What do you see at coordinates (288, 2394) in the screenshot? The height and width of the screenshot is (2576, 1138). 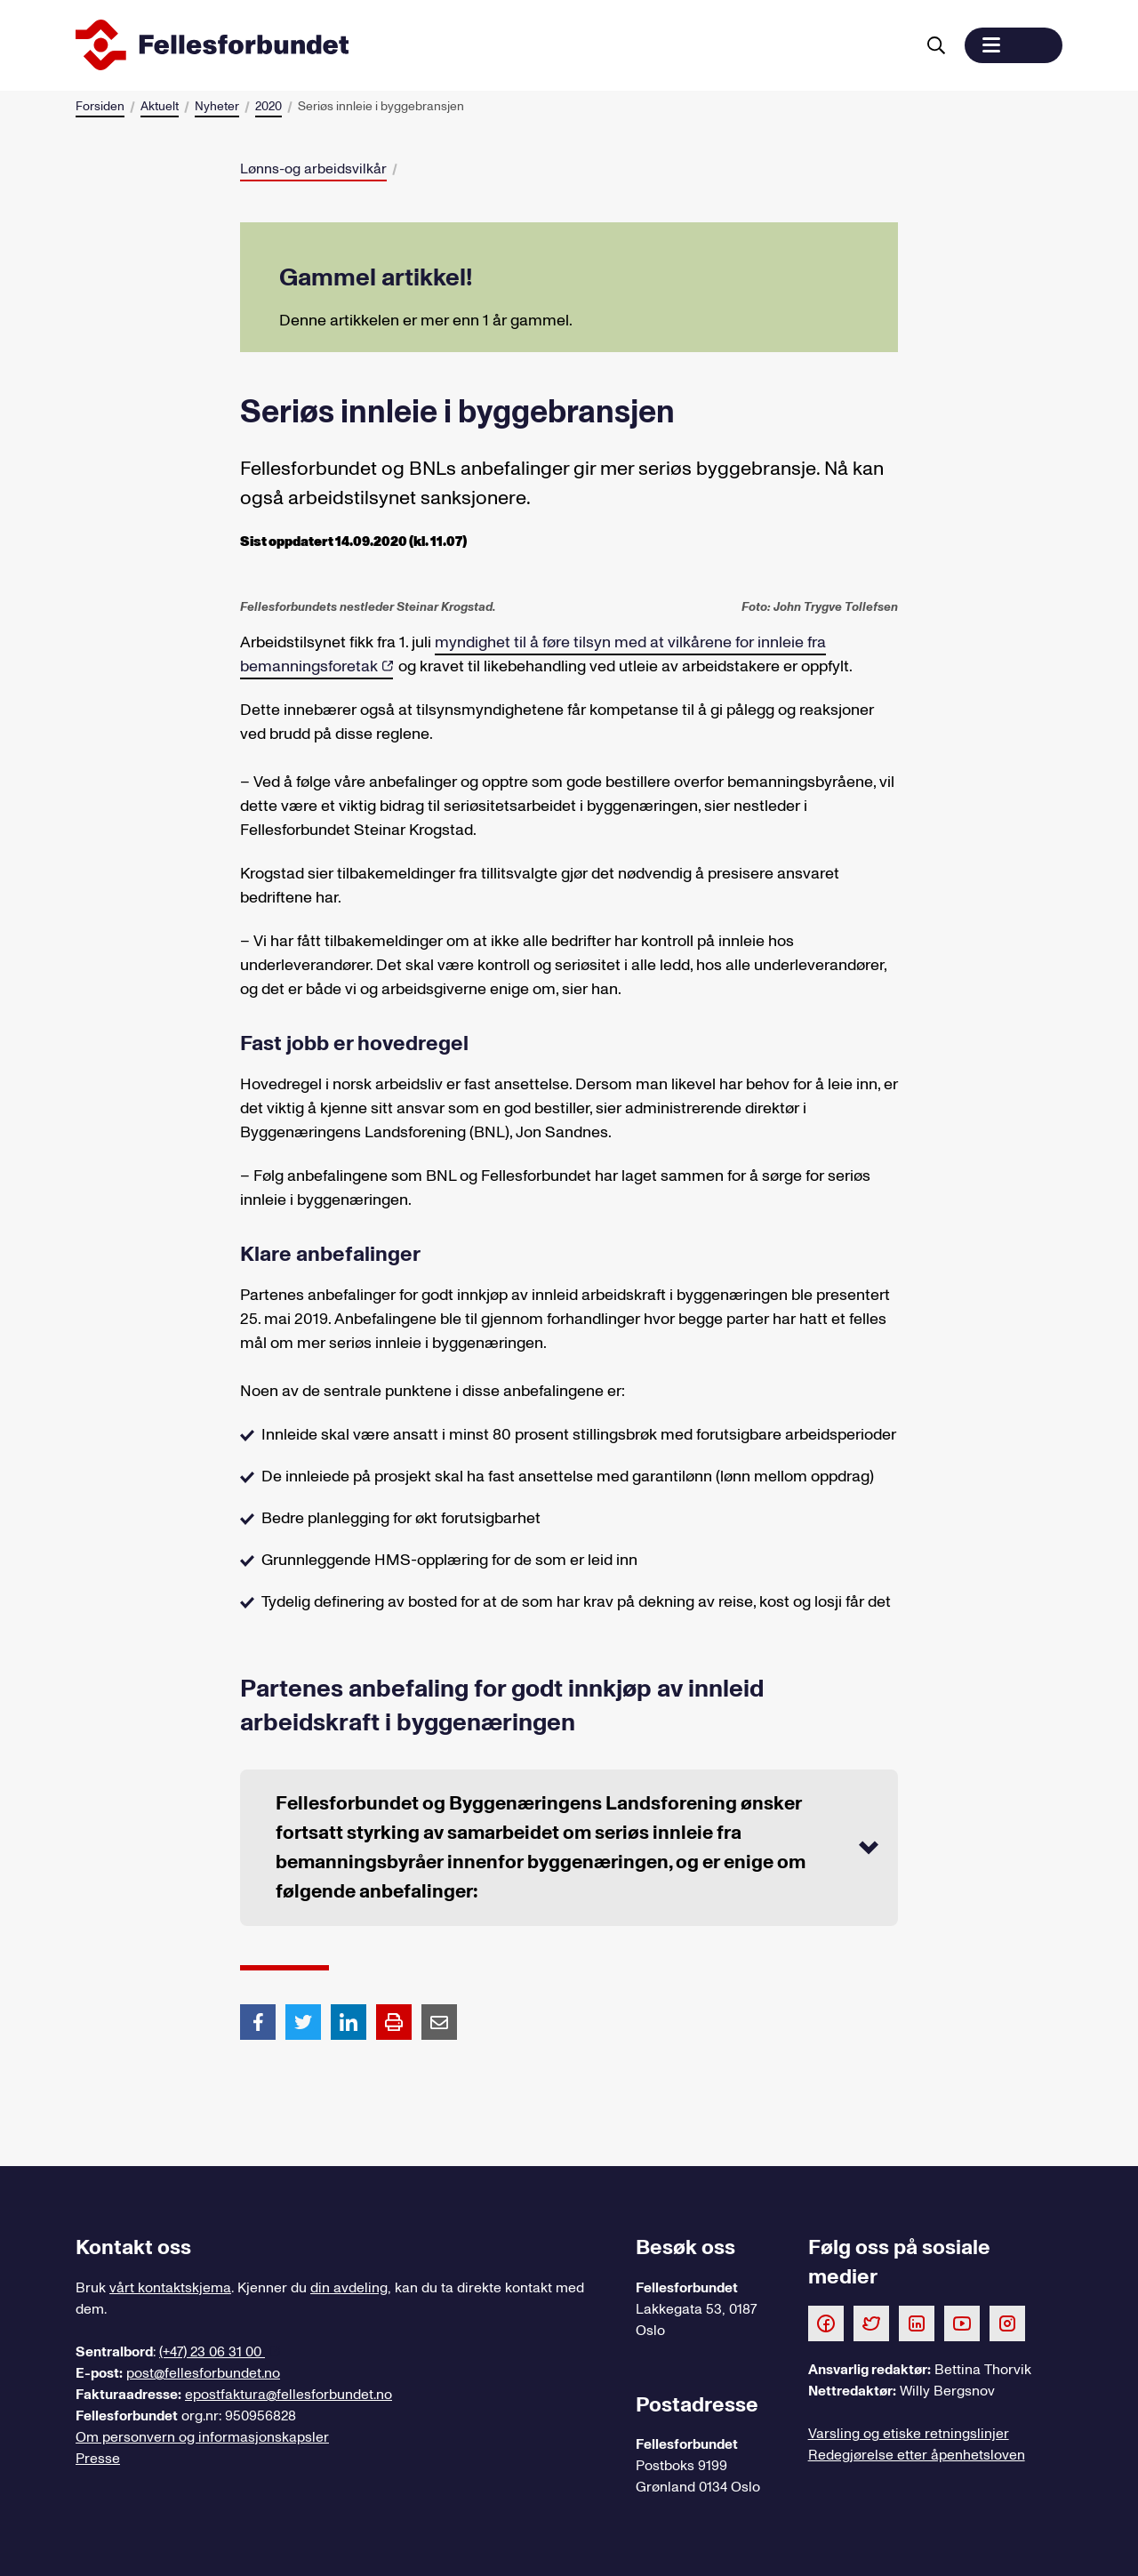 I see `epostfaktura@fellesforbundet.no` at bounding box center [288, 2394].